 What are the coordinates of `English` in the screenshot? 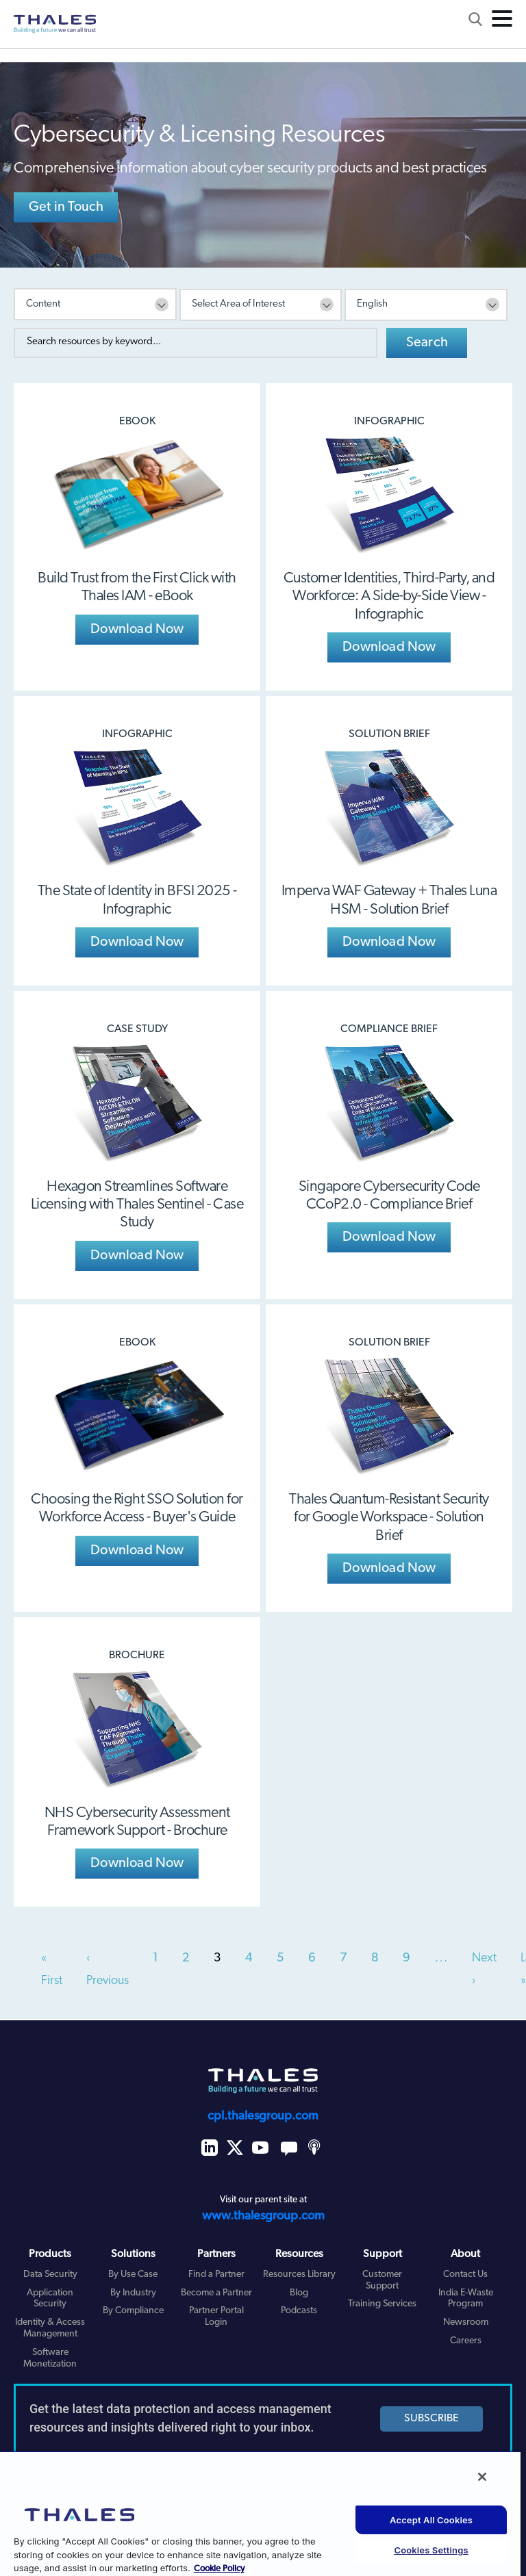 It's located at (372, 304).